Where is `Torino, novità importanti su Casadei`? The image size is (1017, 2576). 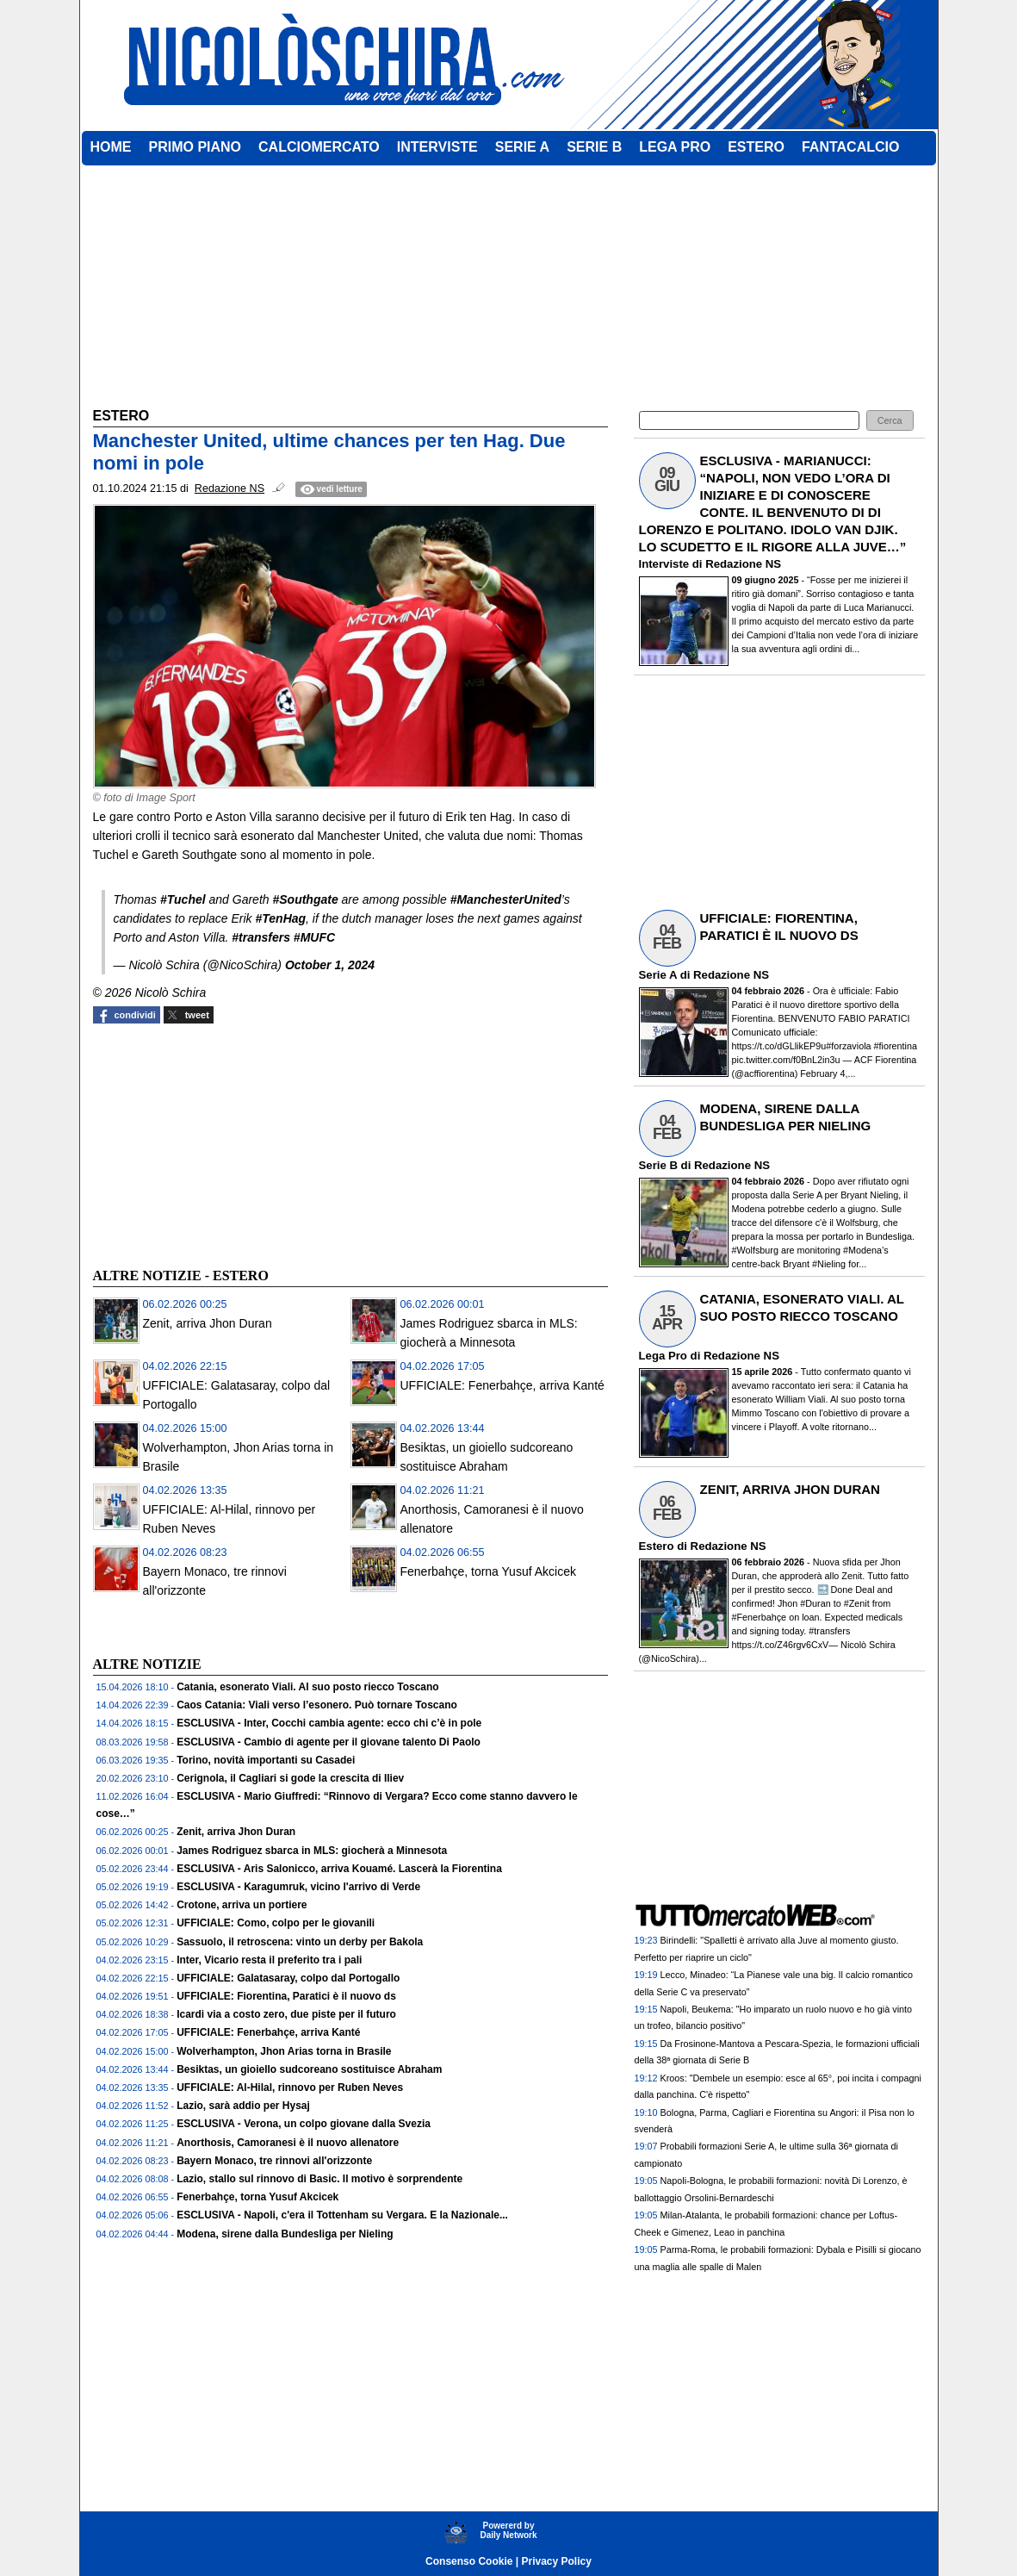
Torino, novità importanti su Casadei is located at coordinates (266, 1760).